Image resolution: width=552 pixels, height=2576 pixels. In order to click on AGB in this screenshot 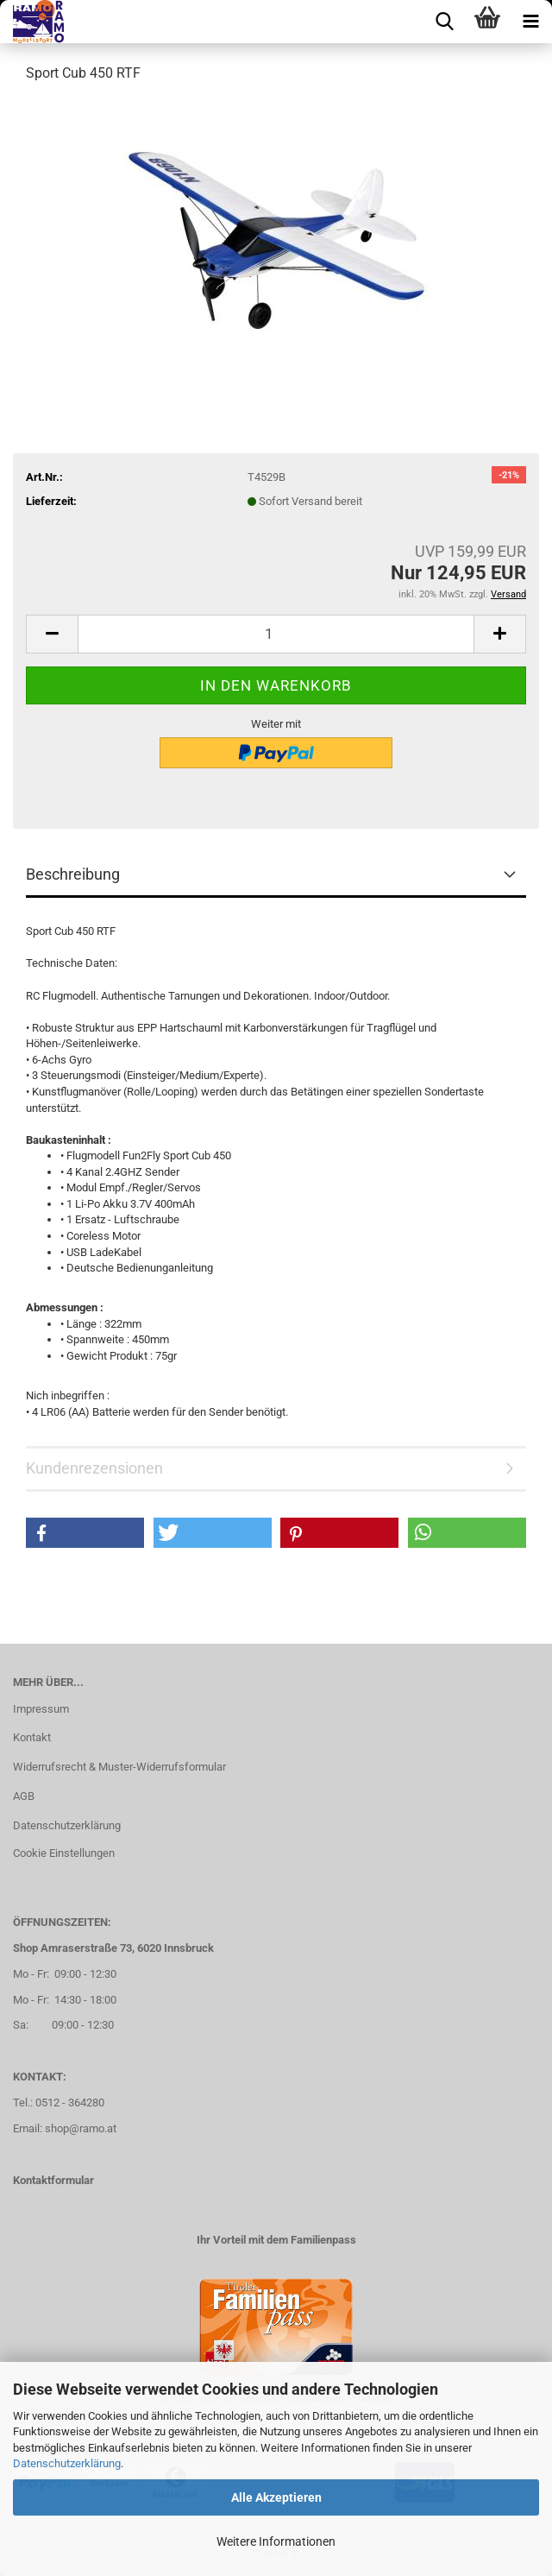, I will do `click(23, 1796)`.